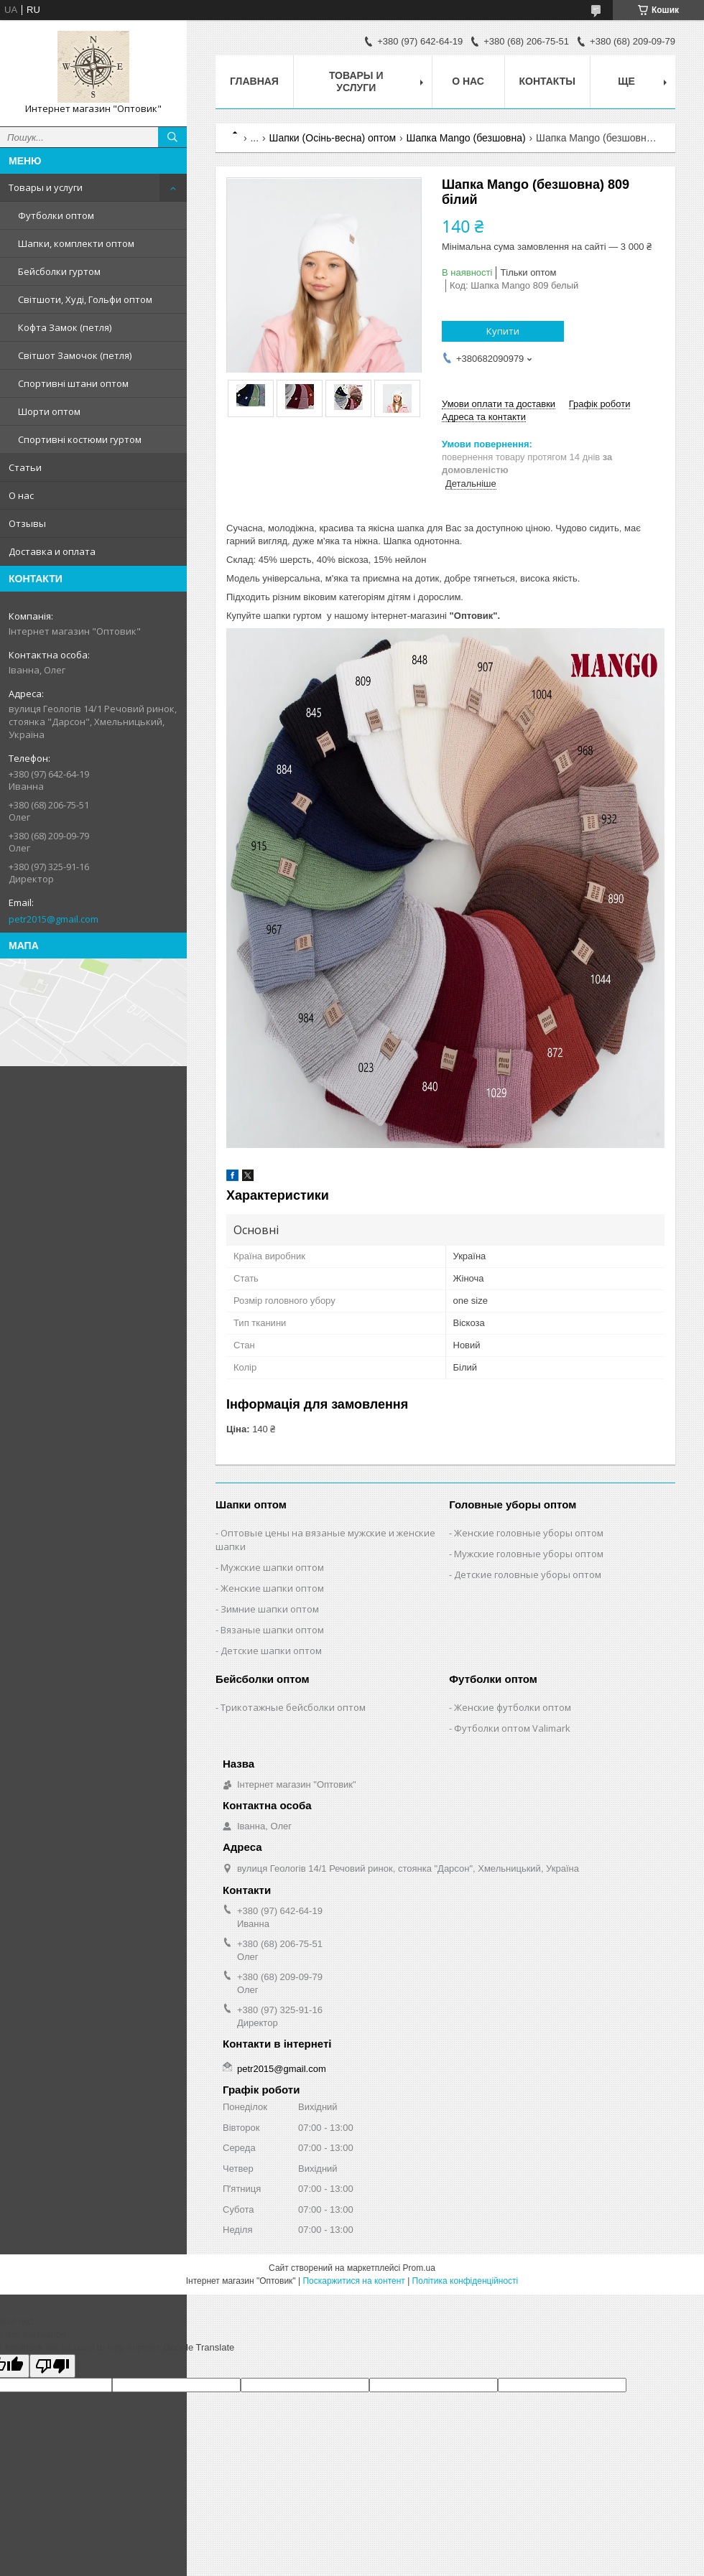 The width and height of the screenshot is (704, 2576). What do you see at coordinates (270, 1608) in the screenshot?
I see `Зимние шапки оптом` at bounding box center [270, 1608].